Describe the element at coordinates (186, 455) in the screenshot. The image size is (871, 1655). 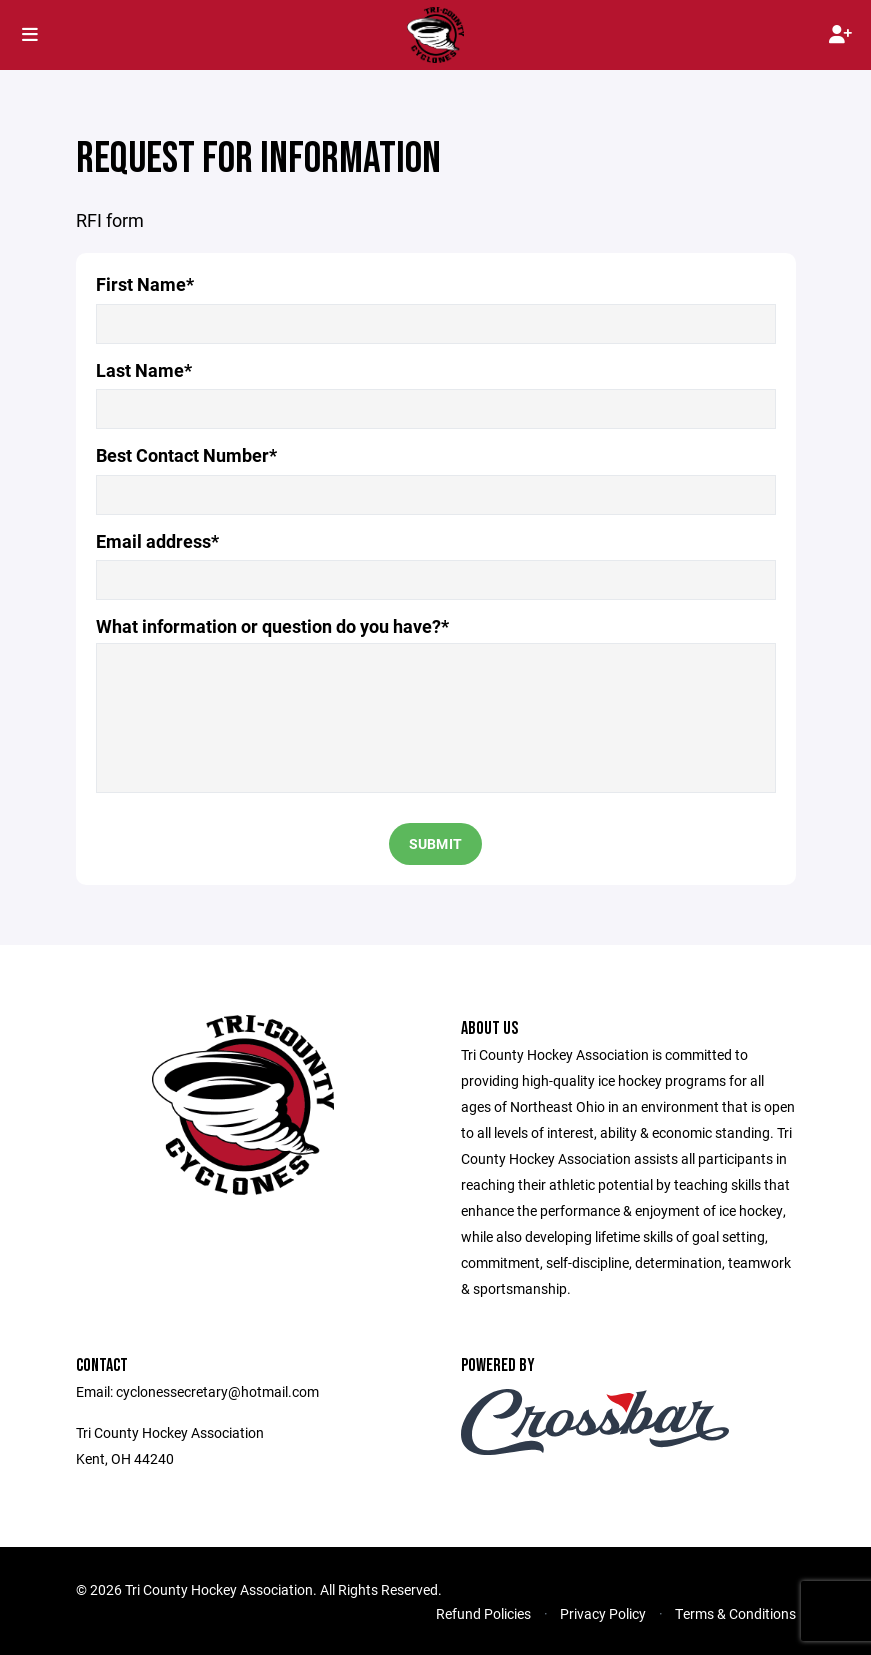
I see `Best Contact Number*` at that location.